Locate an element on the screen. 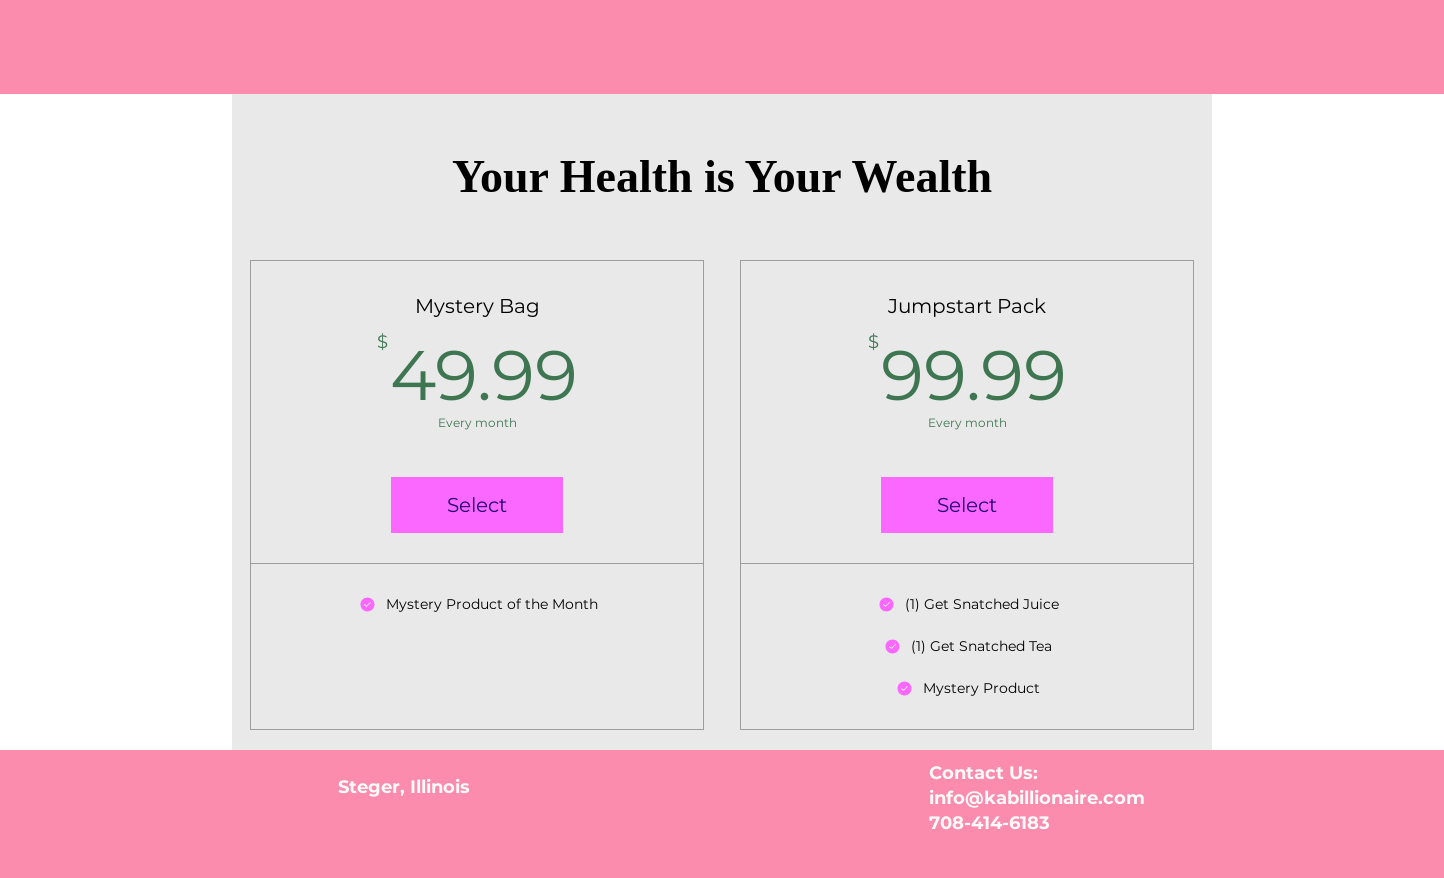  info@kabillionaire.com is located at coordinates (1037, 798).